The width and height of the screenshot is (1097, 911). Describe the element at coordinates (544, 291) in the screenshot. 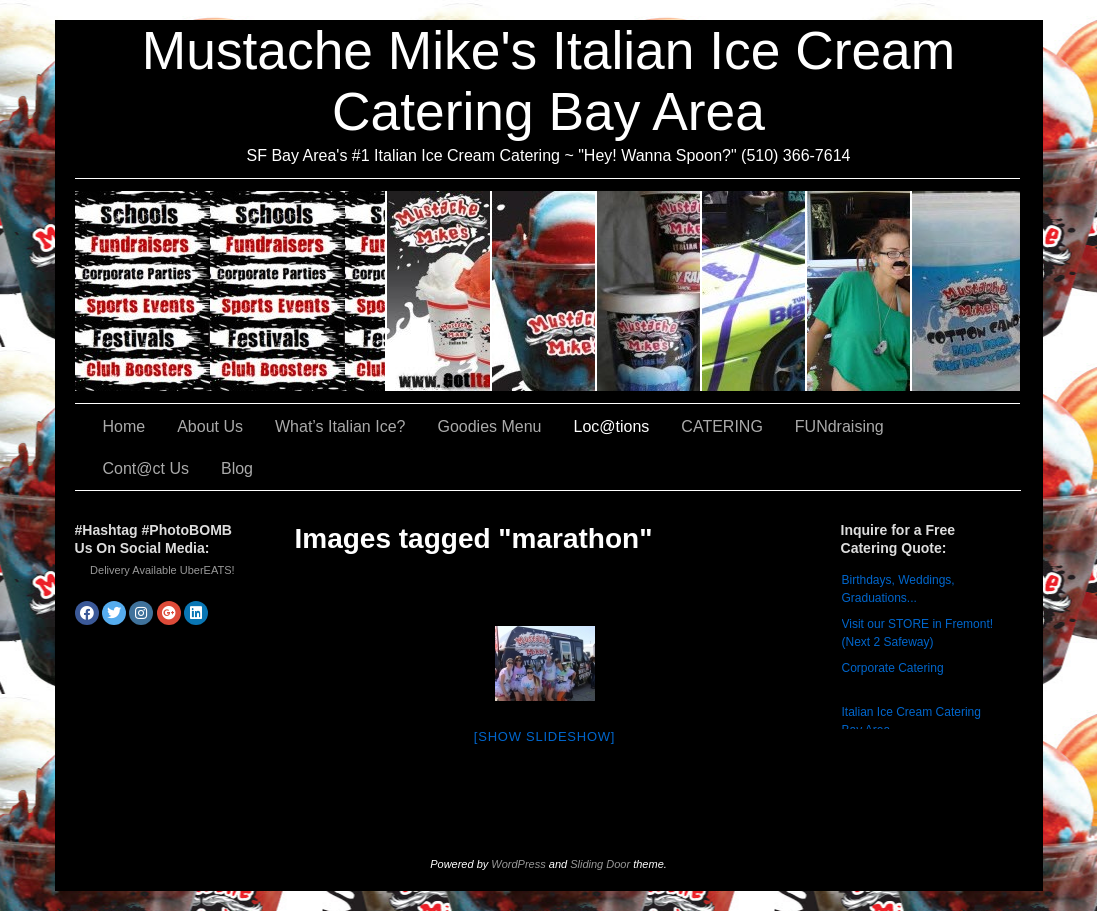

I see `What’s Italian Ice?` at that location.